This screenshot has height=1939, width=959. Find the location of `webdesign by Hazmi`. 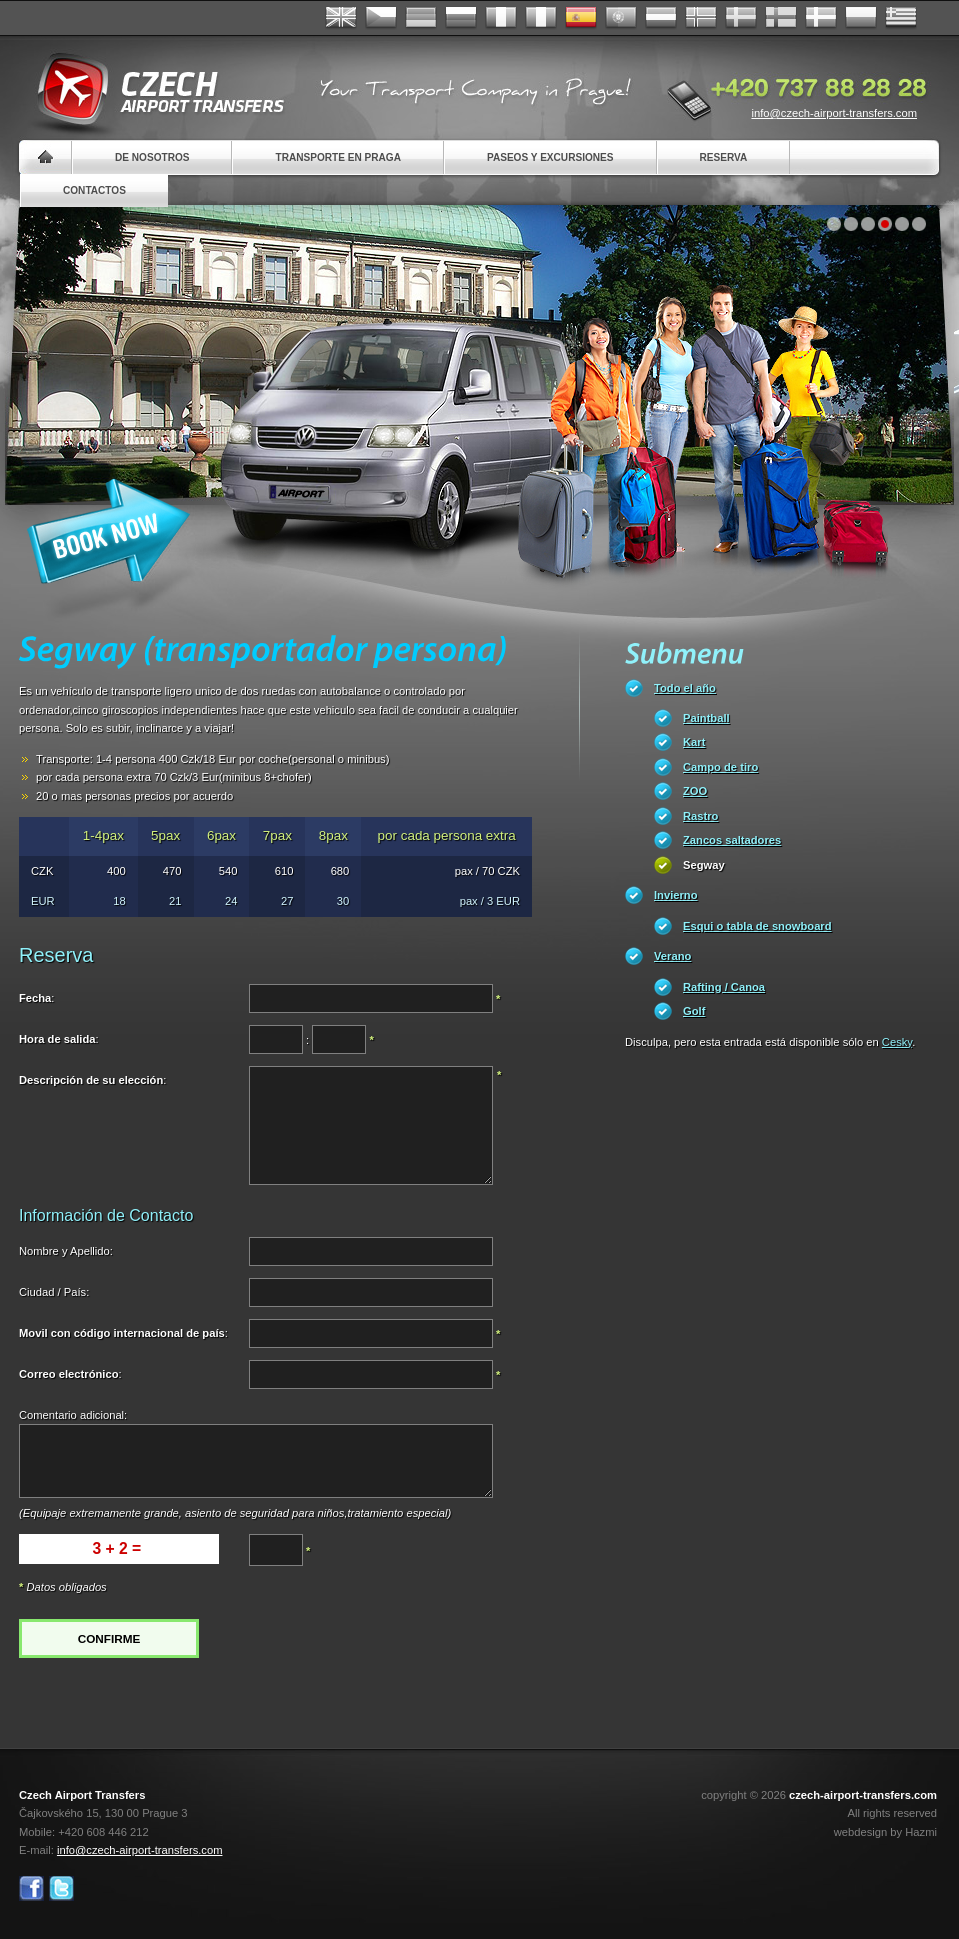

webdesign by Hazmi is located at coordinates (885, 1832).